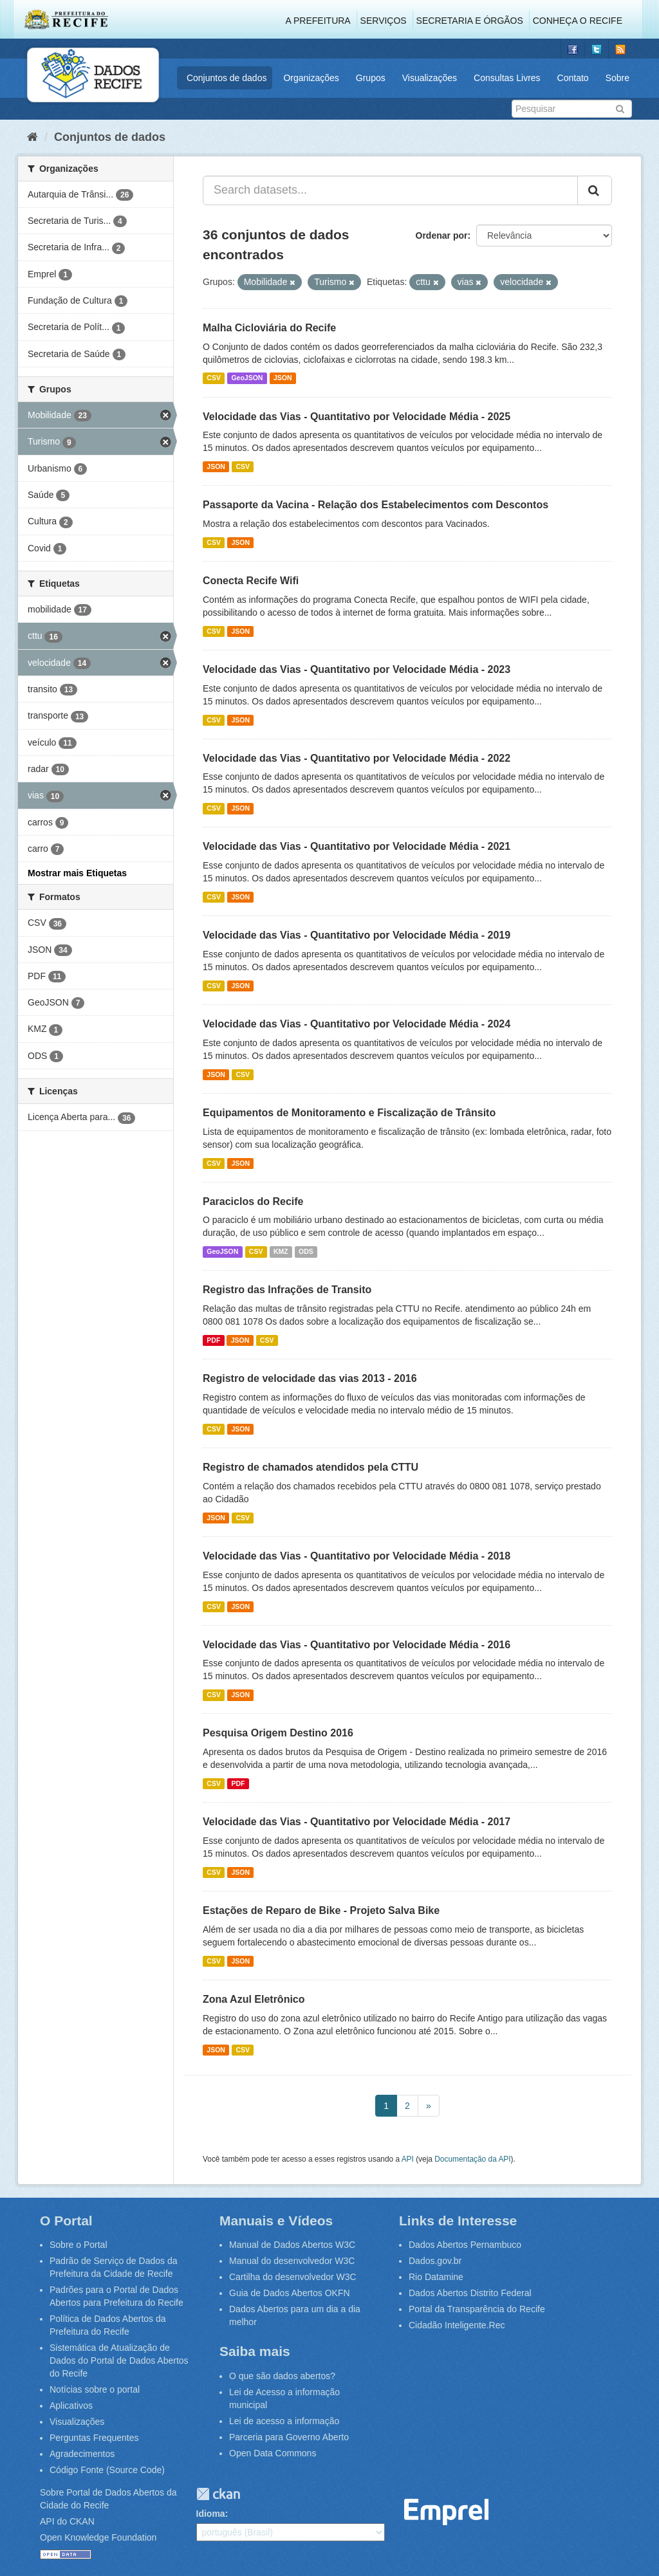  Describe the element at coordinates (119, 2360) in the screenshot. I see `Sistemática de Atualização de Dados do Portal de Dados Abertos do Recife` at that location.